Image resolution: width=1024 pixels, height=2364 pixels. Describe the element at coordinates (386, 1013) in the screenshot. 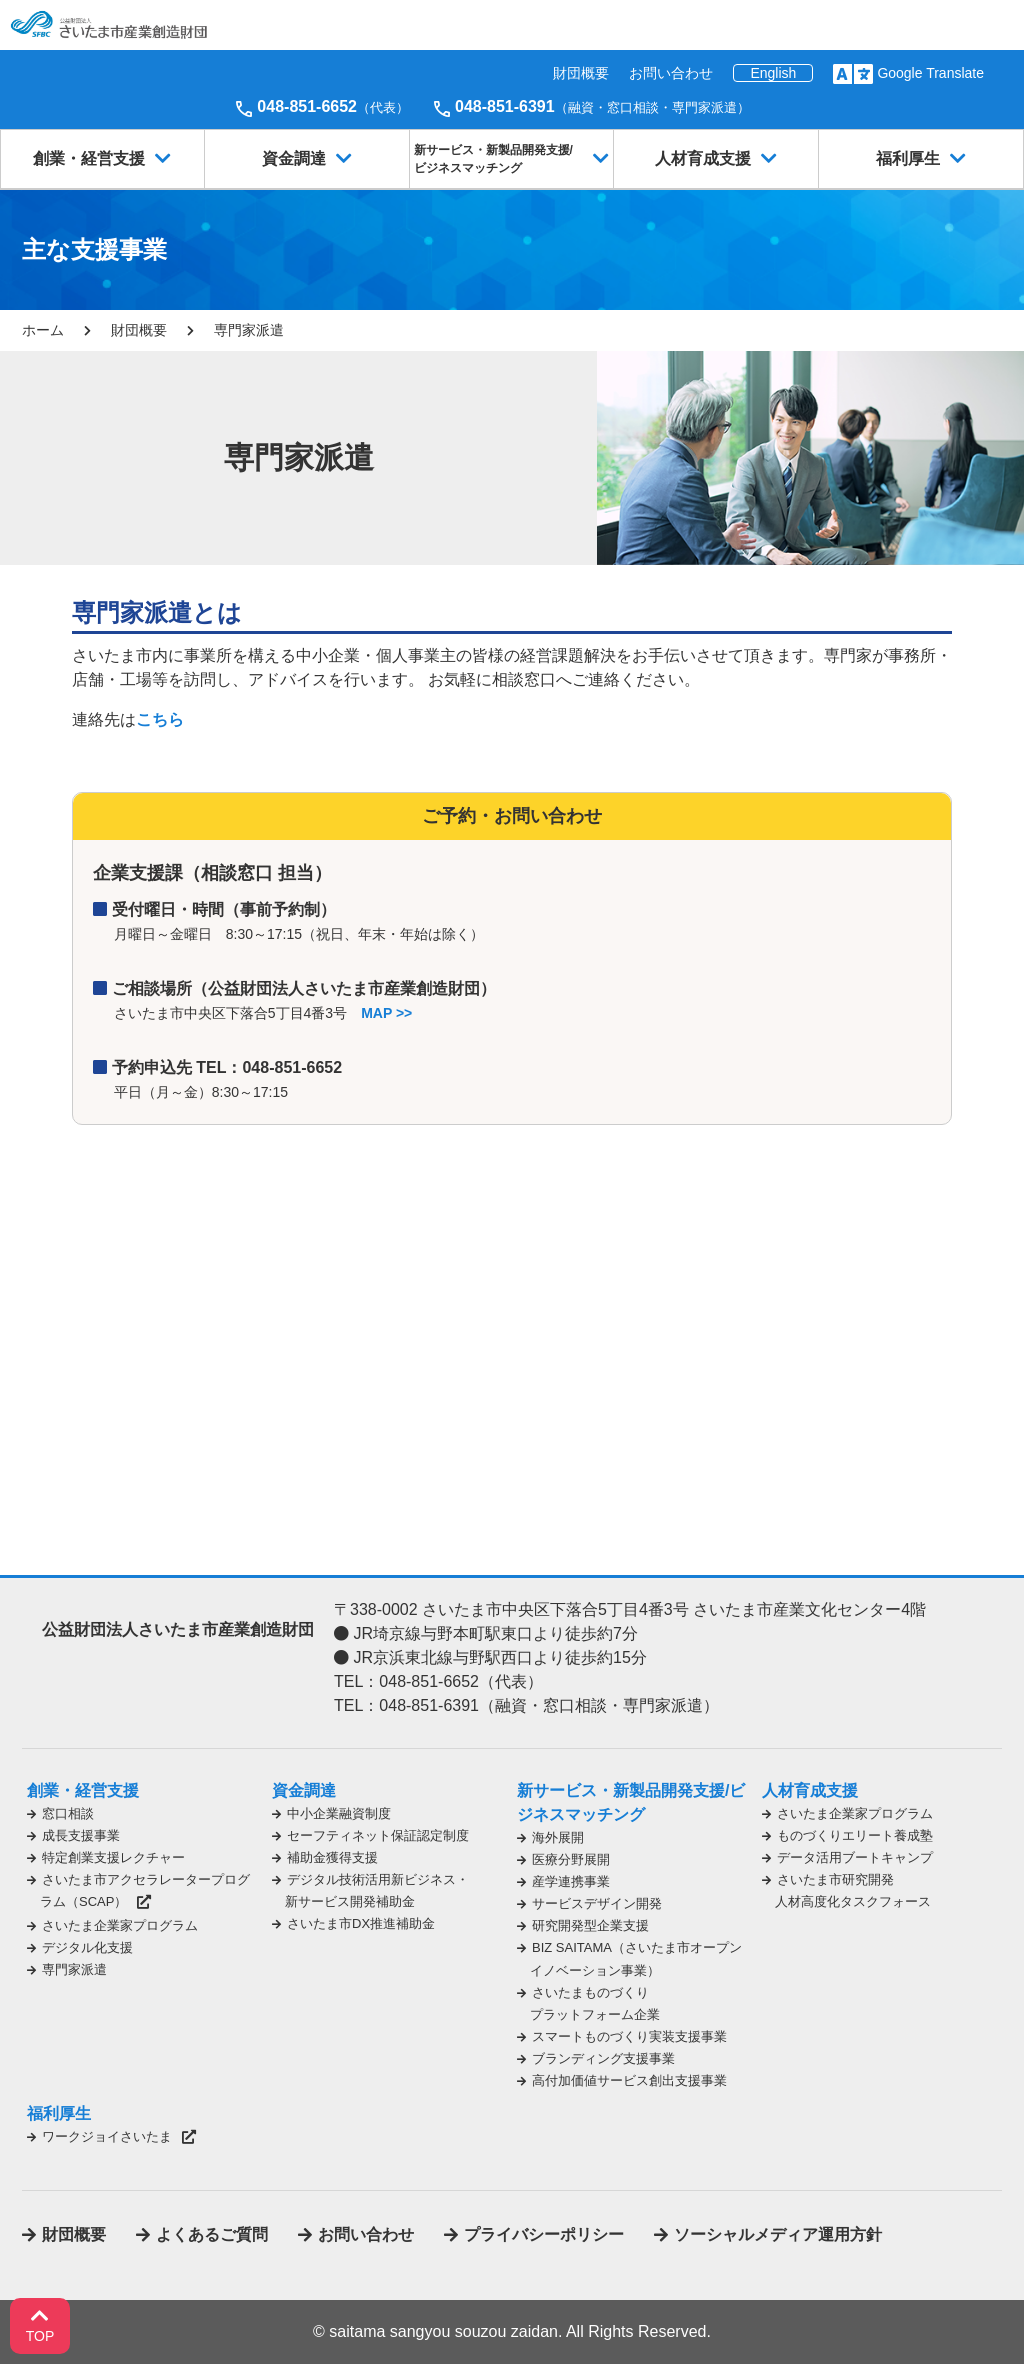

I see `MAP >>` at that location.